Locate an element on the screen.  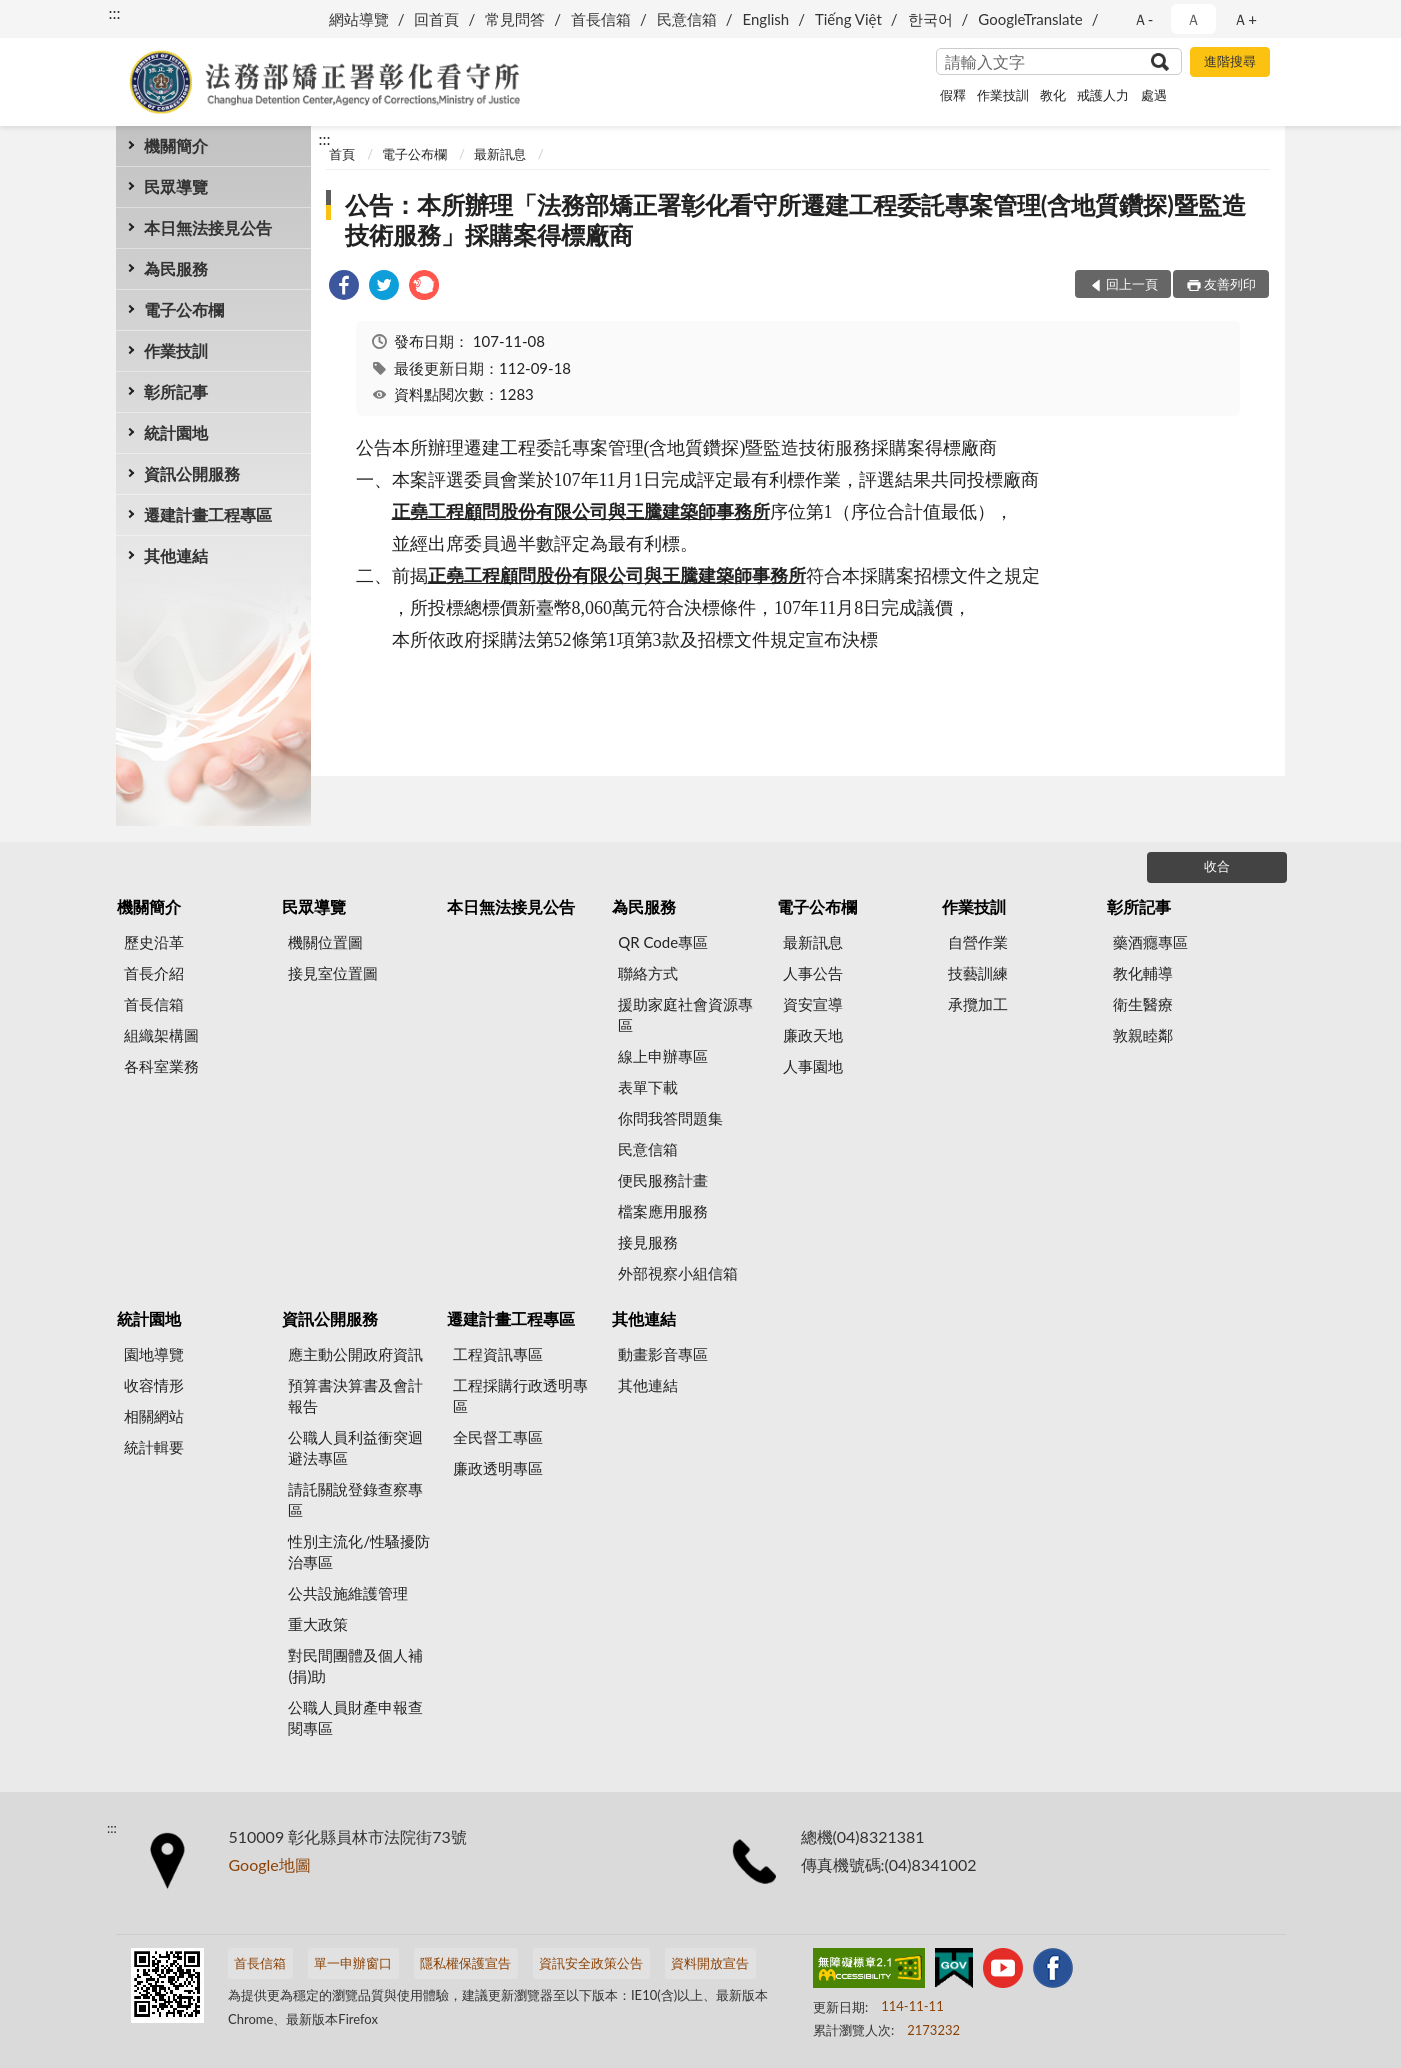
你問我答問題集 is located at coordinates (670, 1118).